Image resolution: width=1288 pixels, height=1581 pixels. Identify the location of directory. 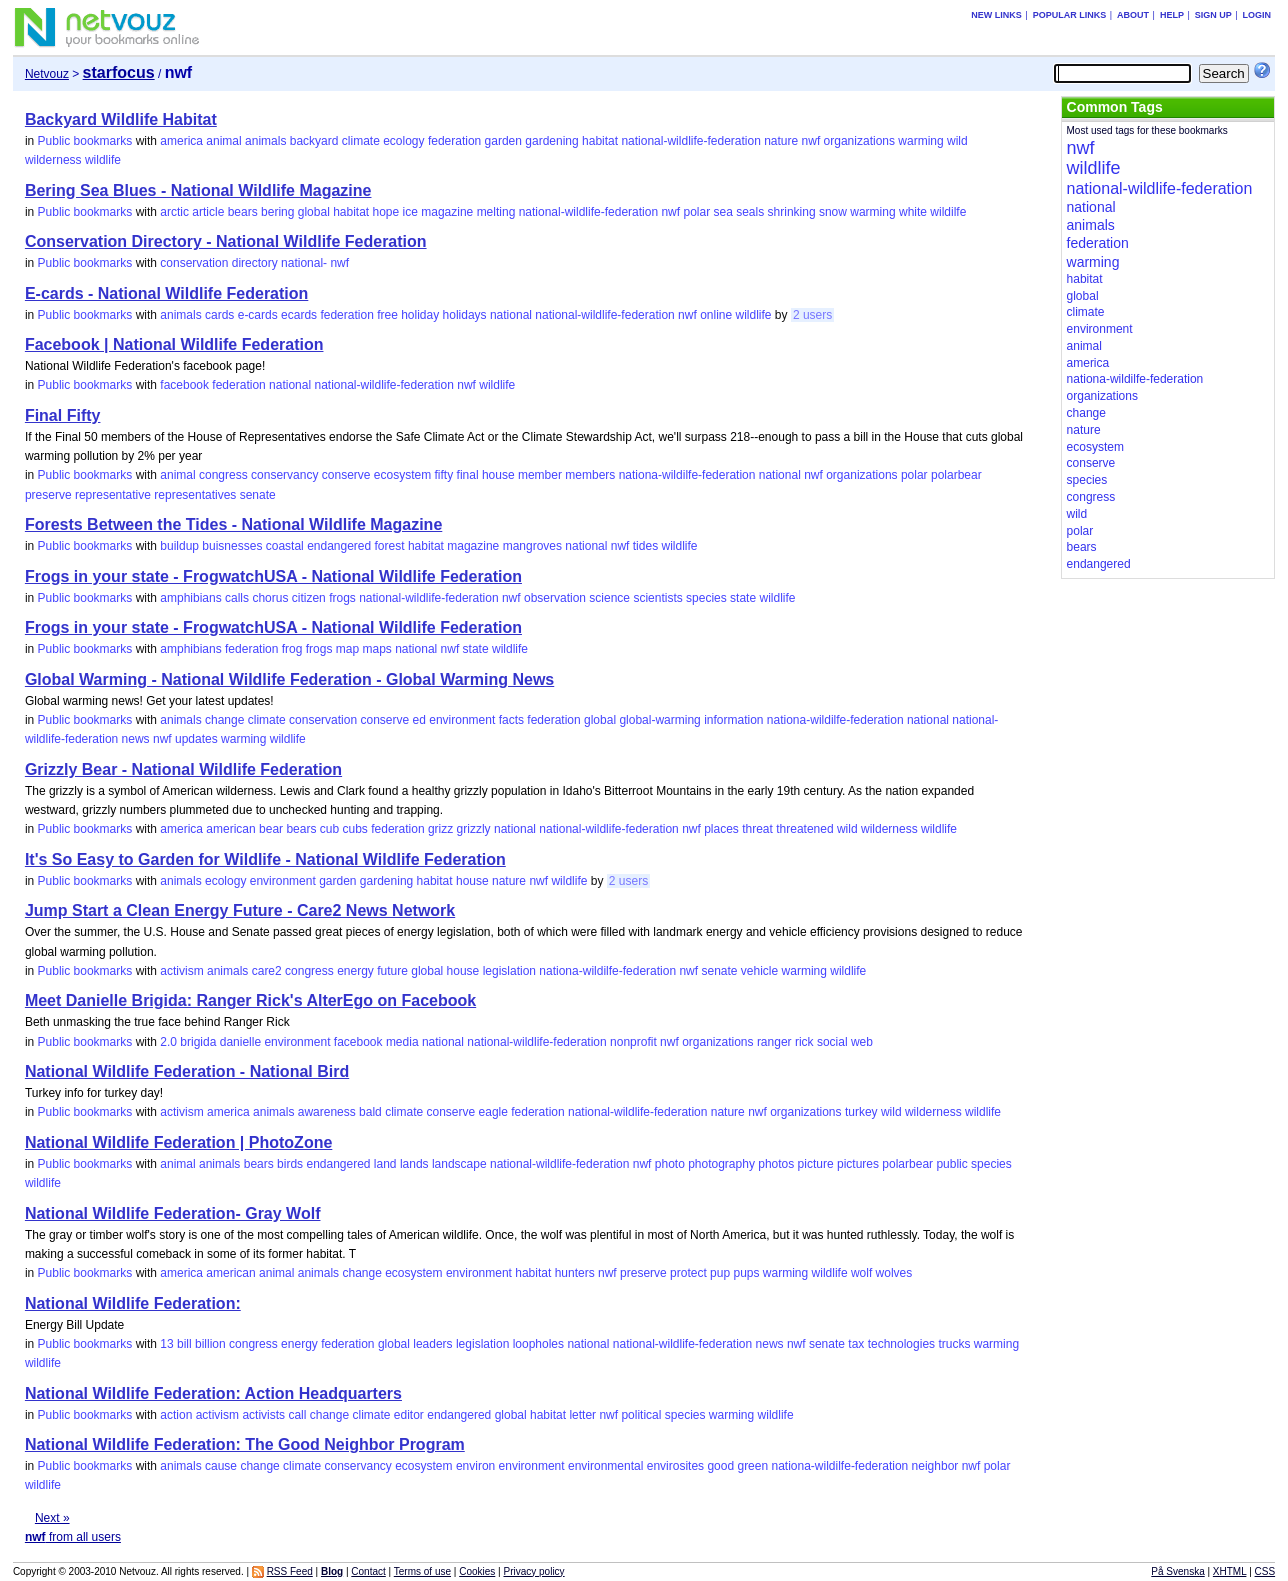
(255, 263).